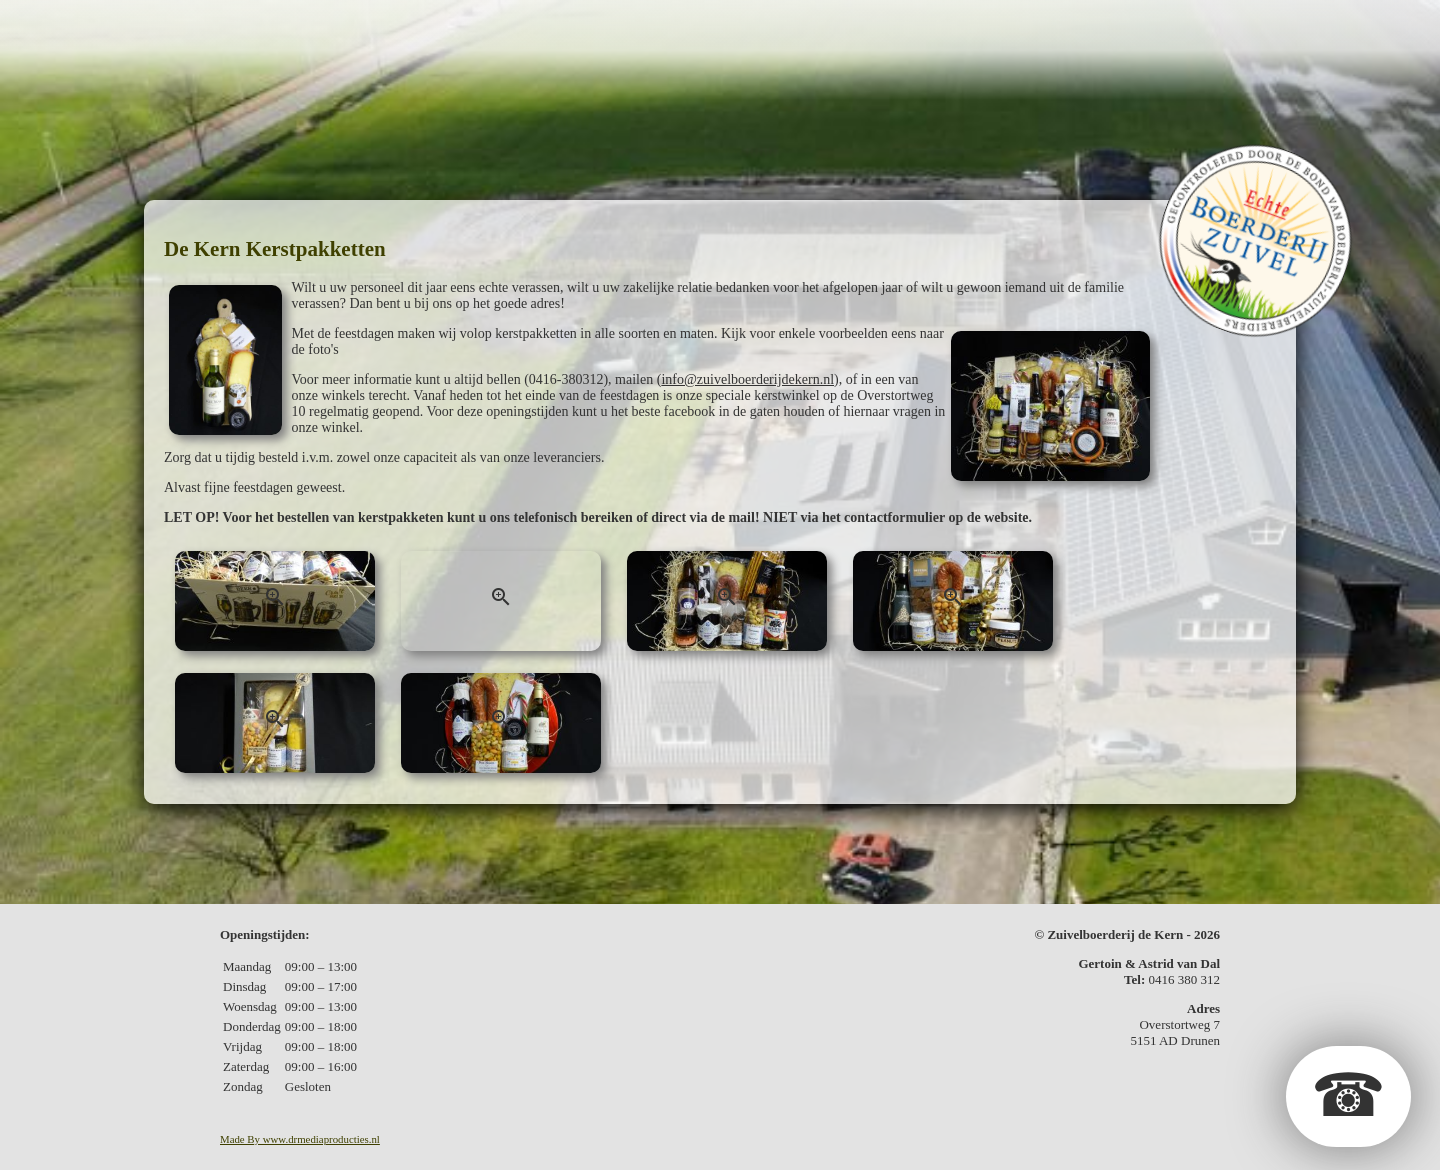  What do you see at coordinates (813, 25) in the screenshot?
I see `Kerstpakketten` at bounding box center [813, 25].